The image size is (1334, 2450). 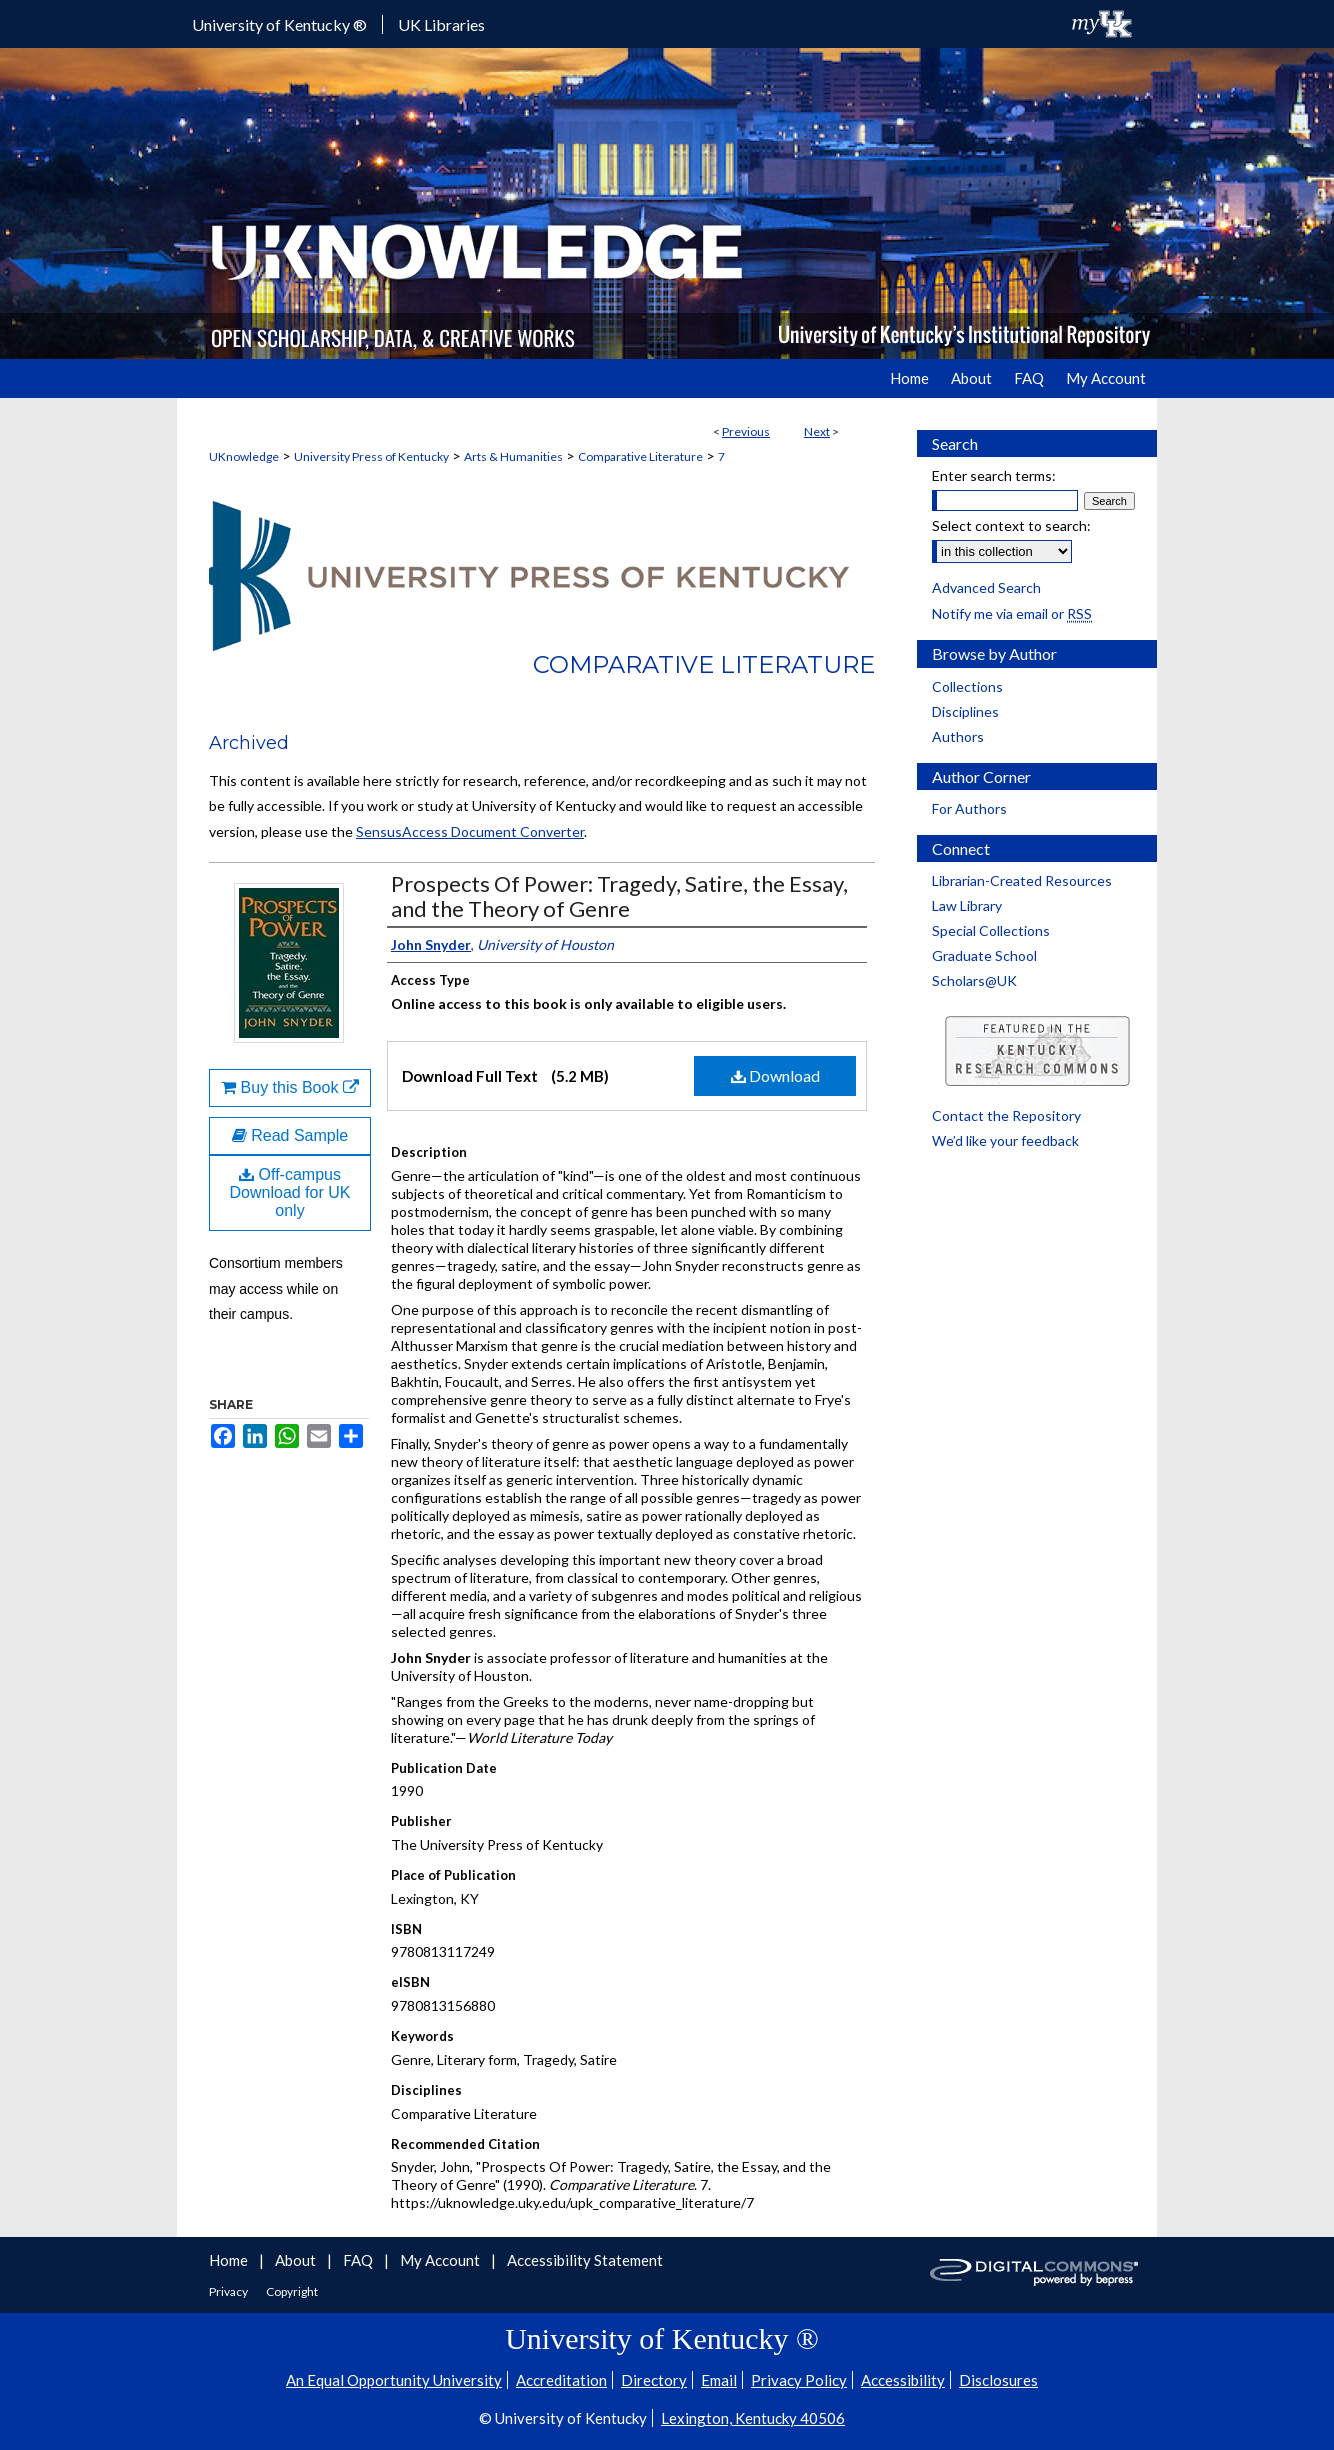 What do you see at coordinates (967, 686) in the screenshot?
I see `Collections` at bounding box center [967, 686].